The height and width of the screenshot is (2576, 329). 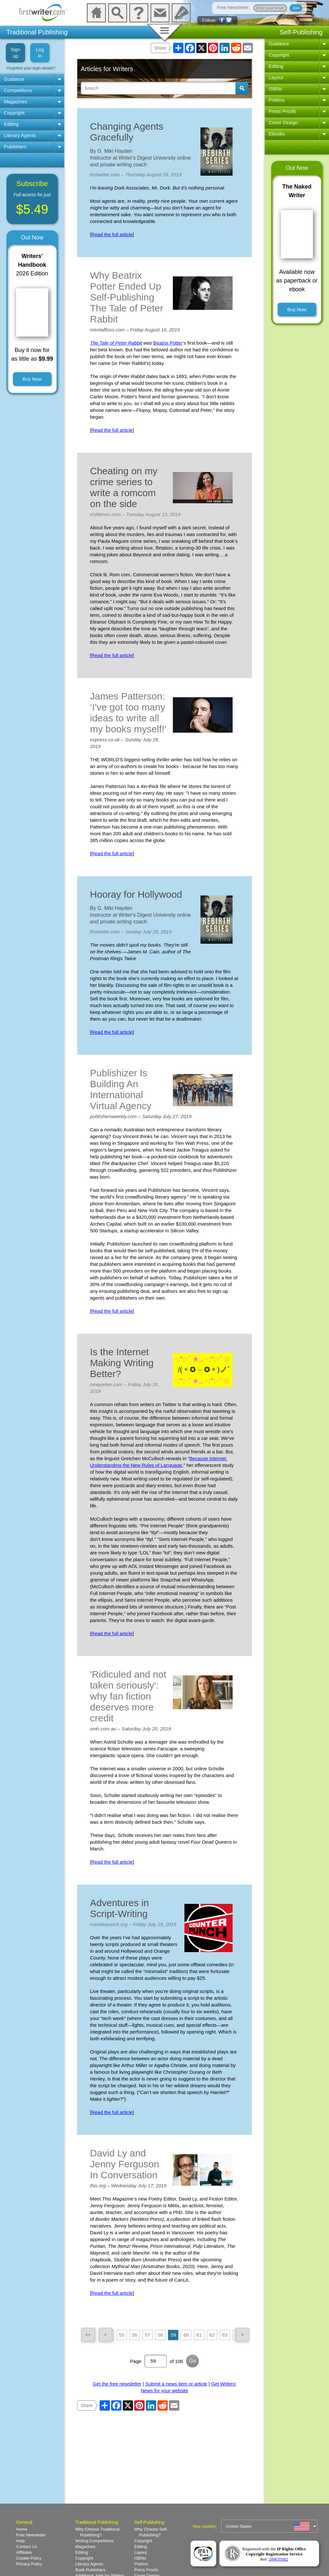 What do you see at coordinates (94, 2540) in the screenshot?
I see `Writing Competitions` at bounding box center [94, 2540].